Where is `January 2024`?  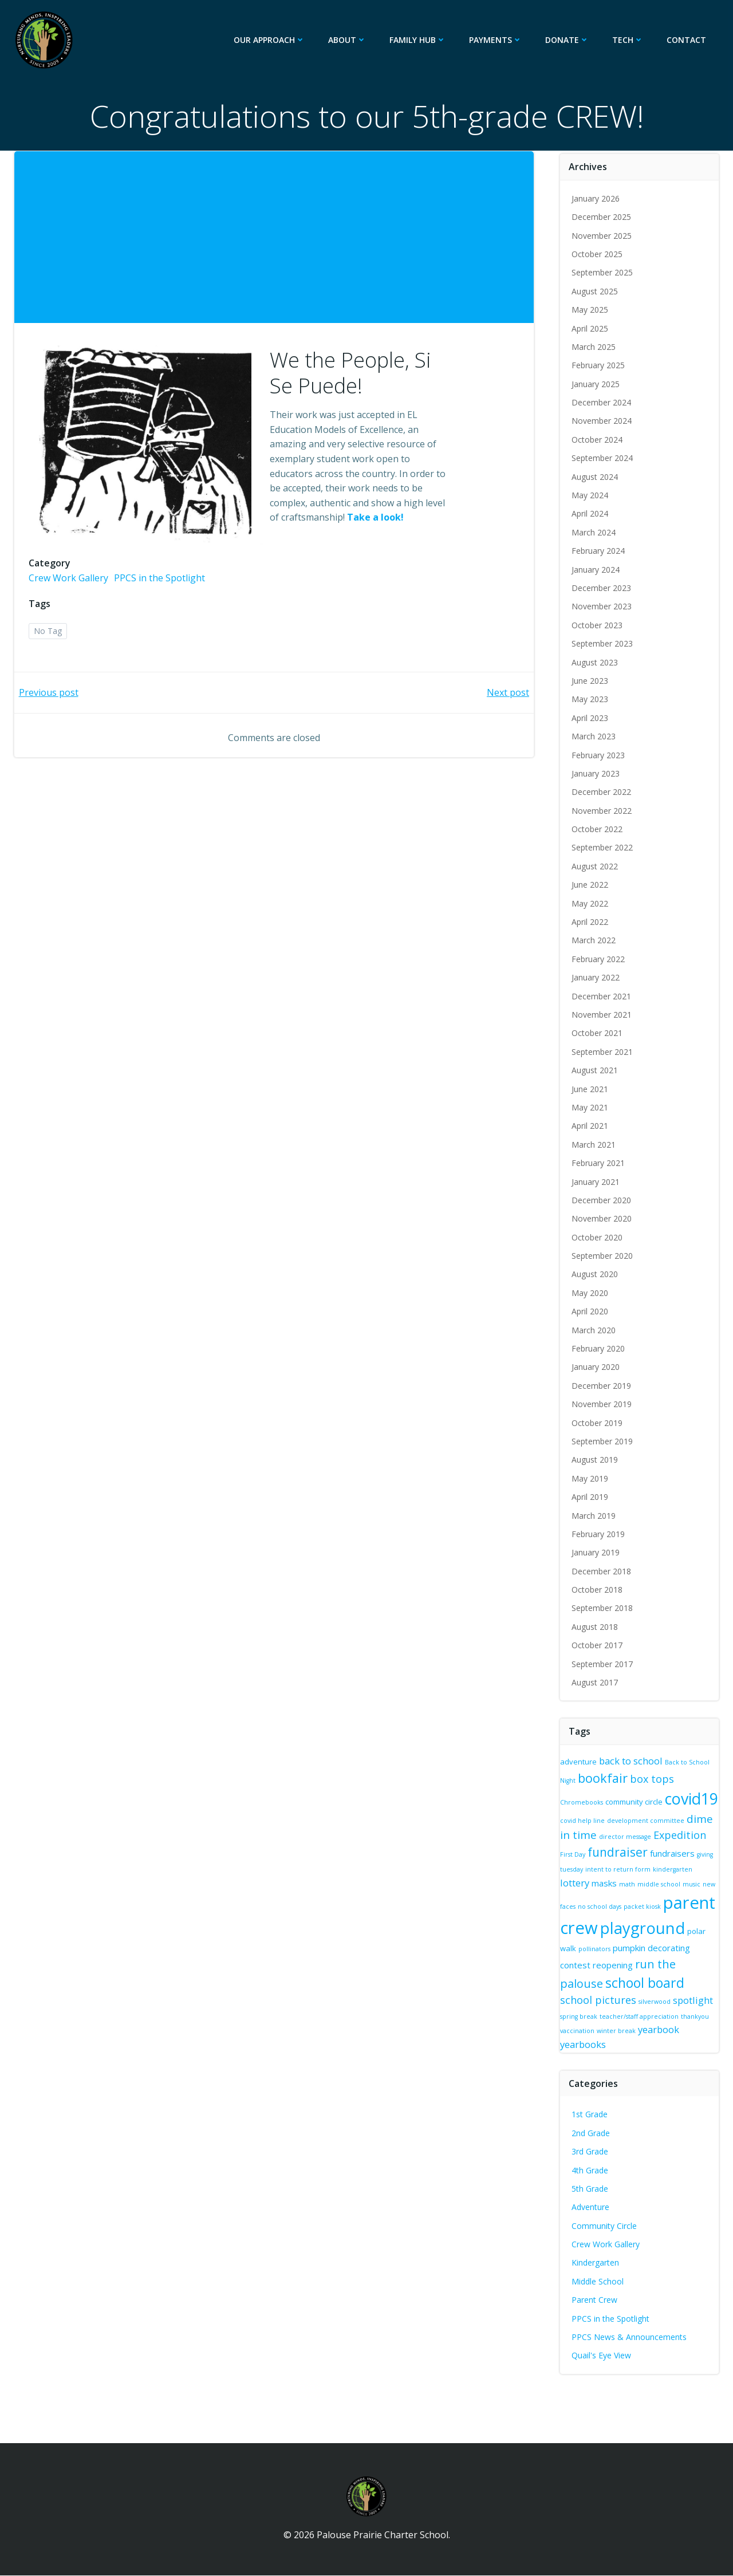
January 2024 is located at coordinates (597, 569).